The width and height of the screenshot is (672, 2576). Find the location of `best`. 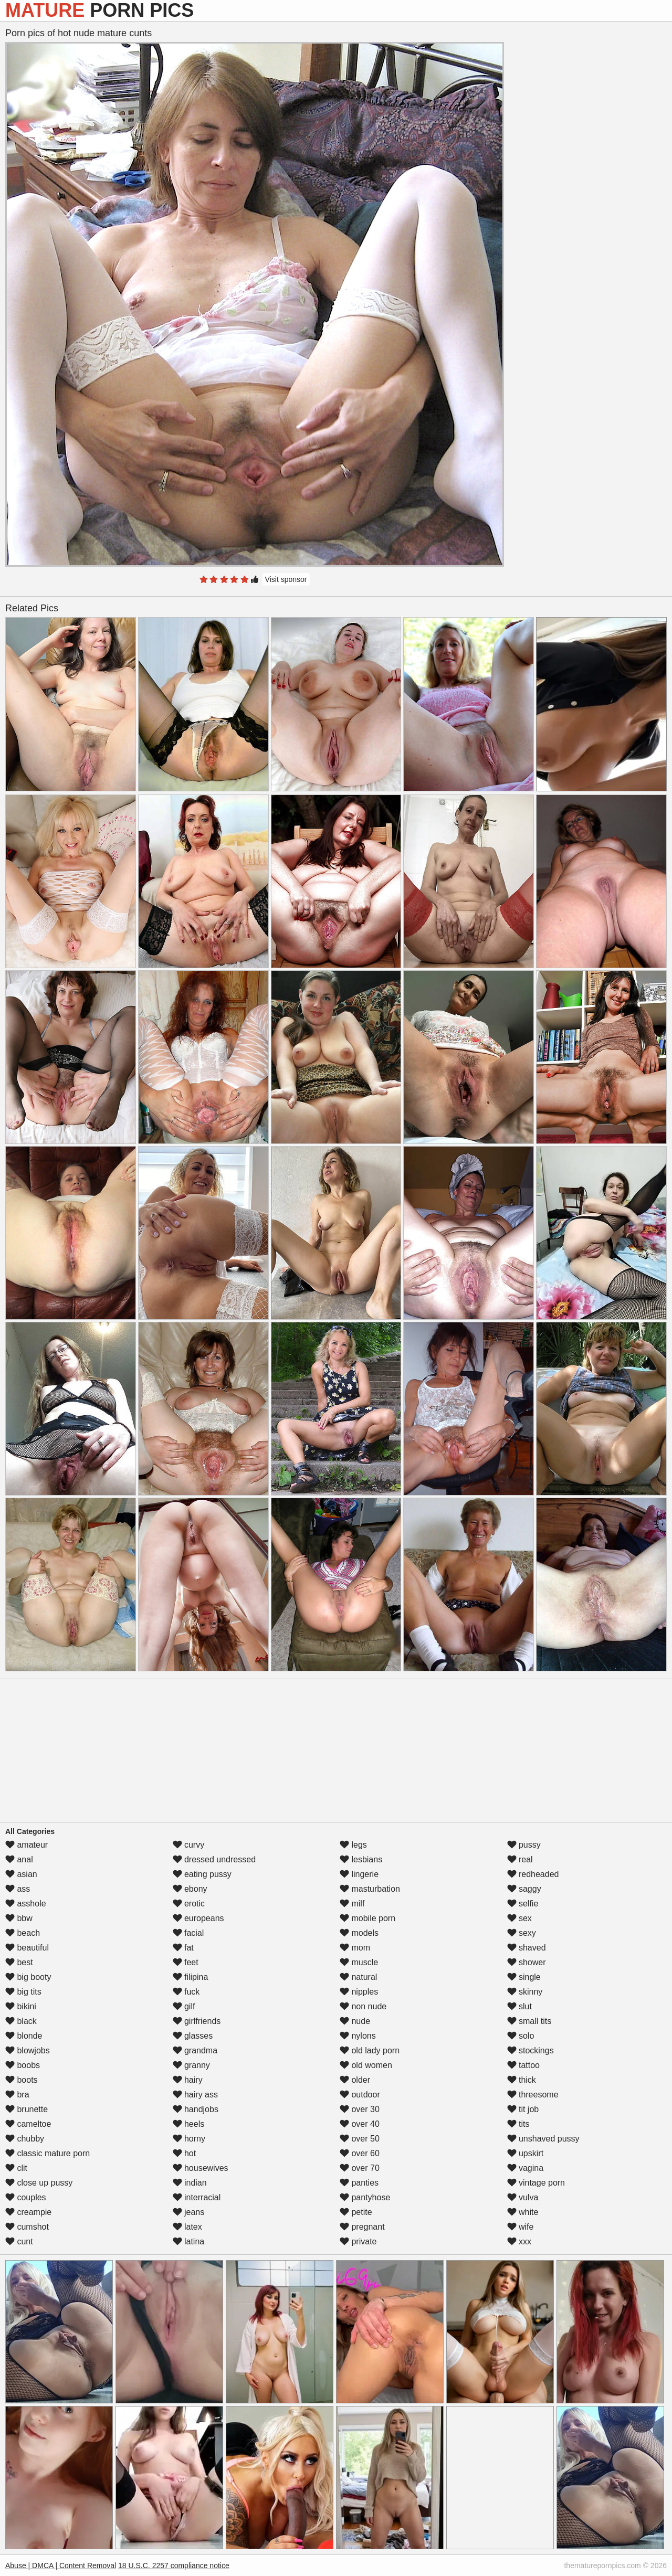

best is located at coordinates (19, 1962).